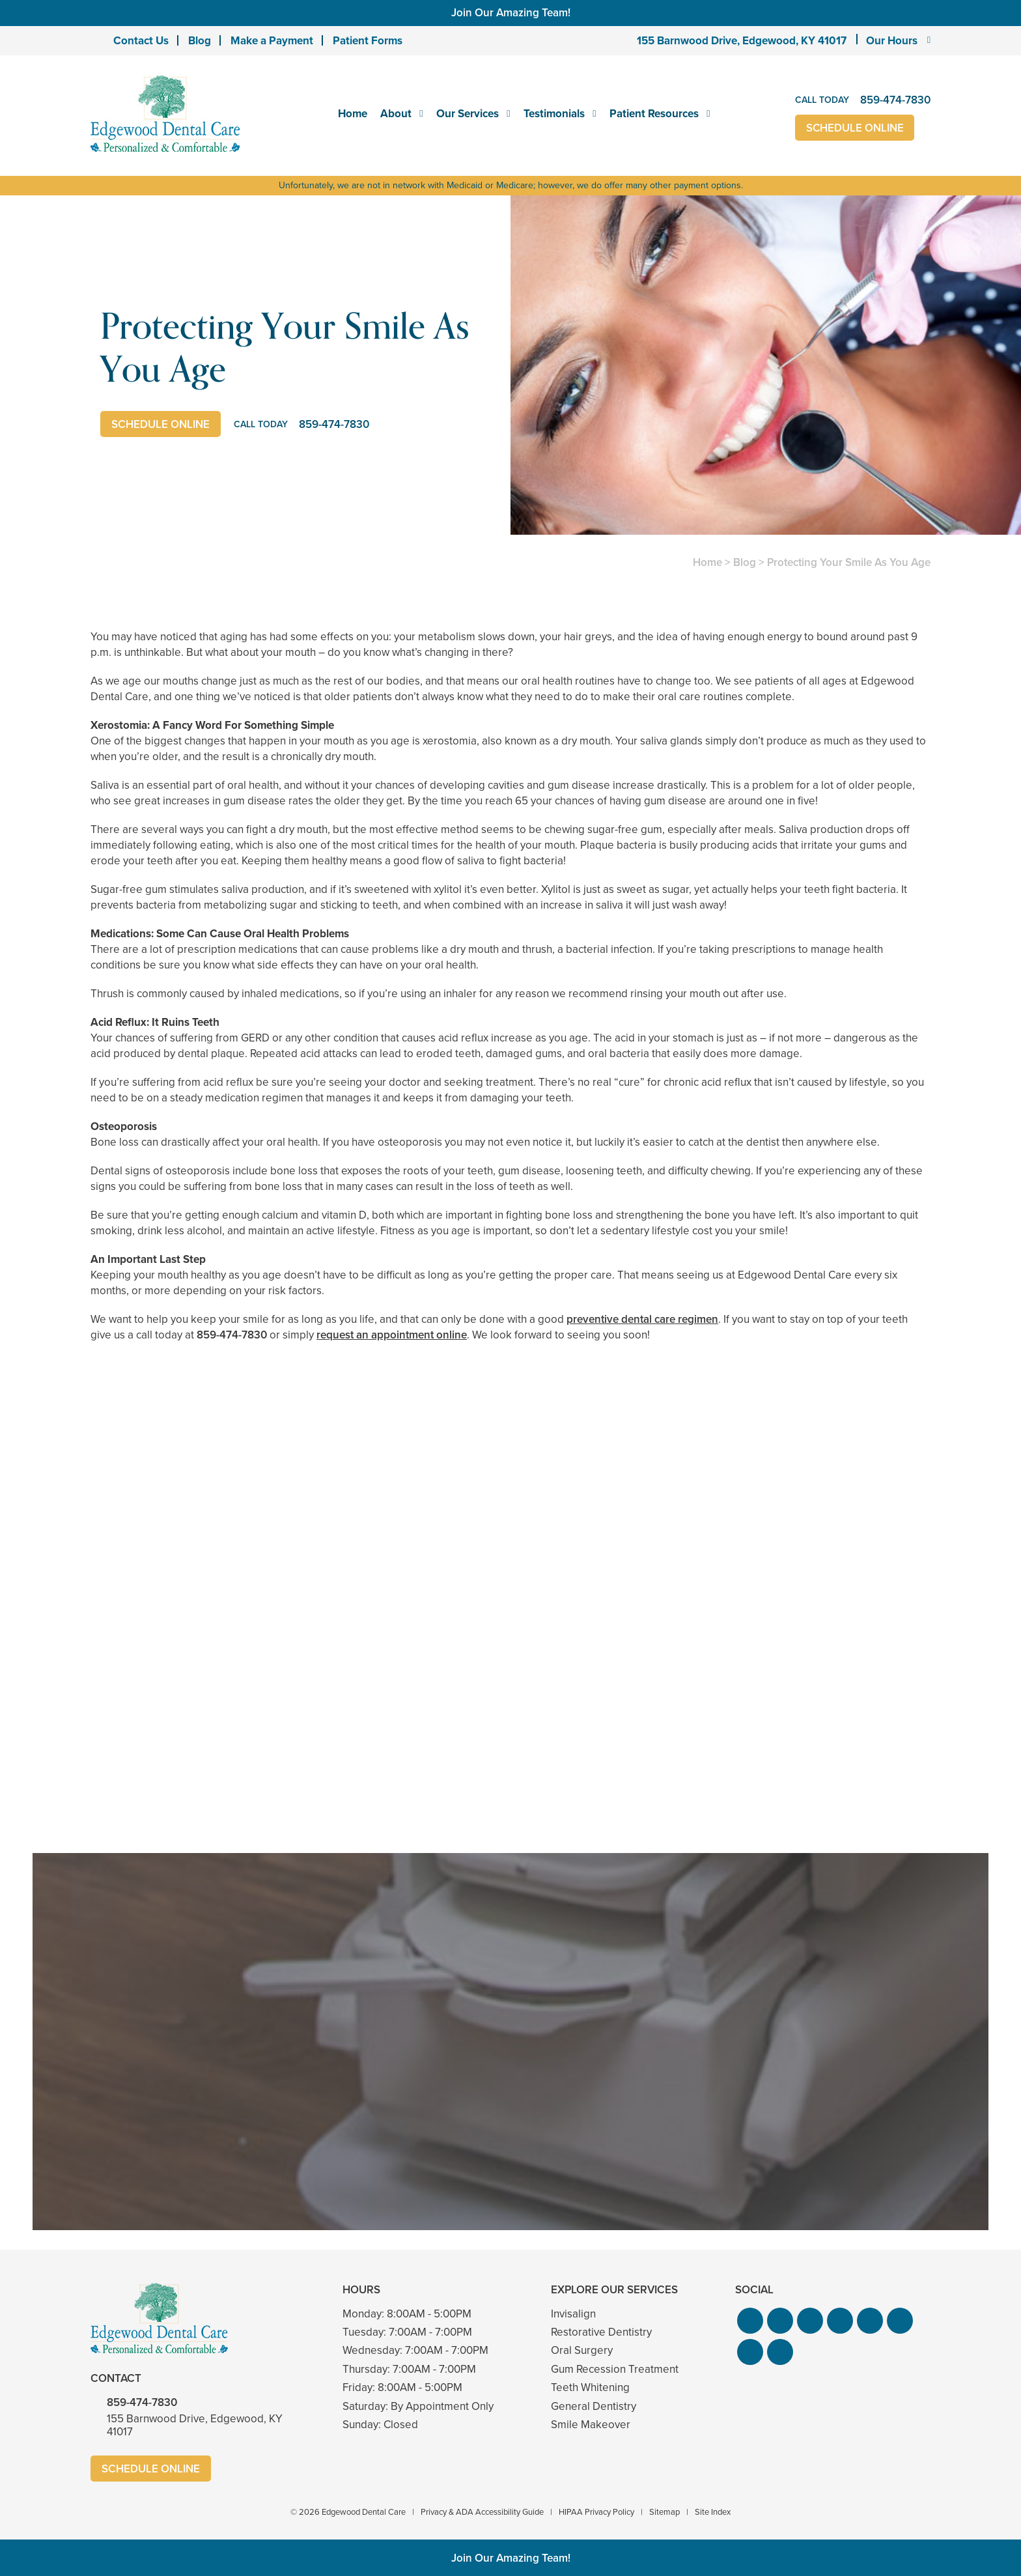  What do you see at coordinates (590, 2387) in the screenshot?
I see `Teeth Whitening` at bounding box center [590, 2387].